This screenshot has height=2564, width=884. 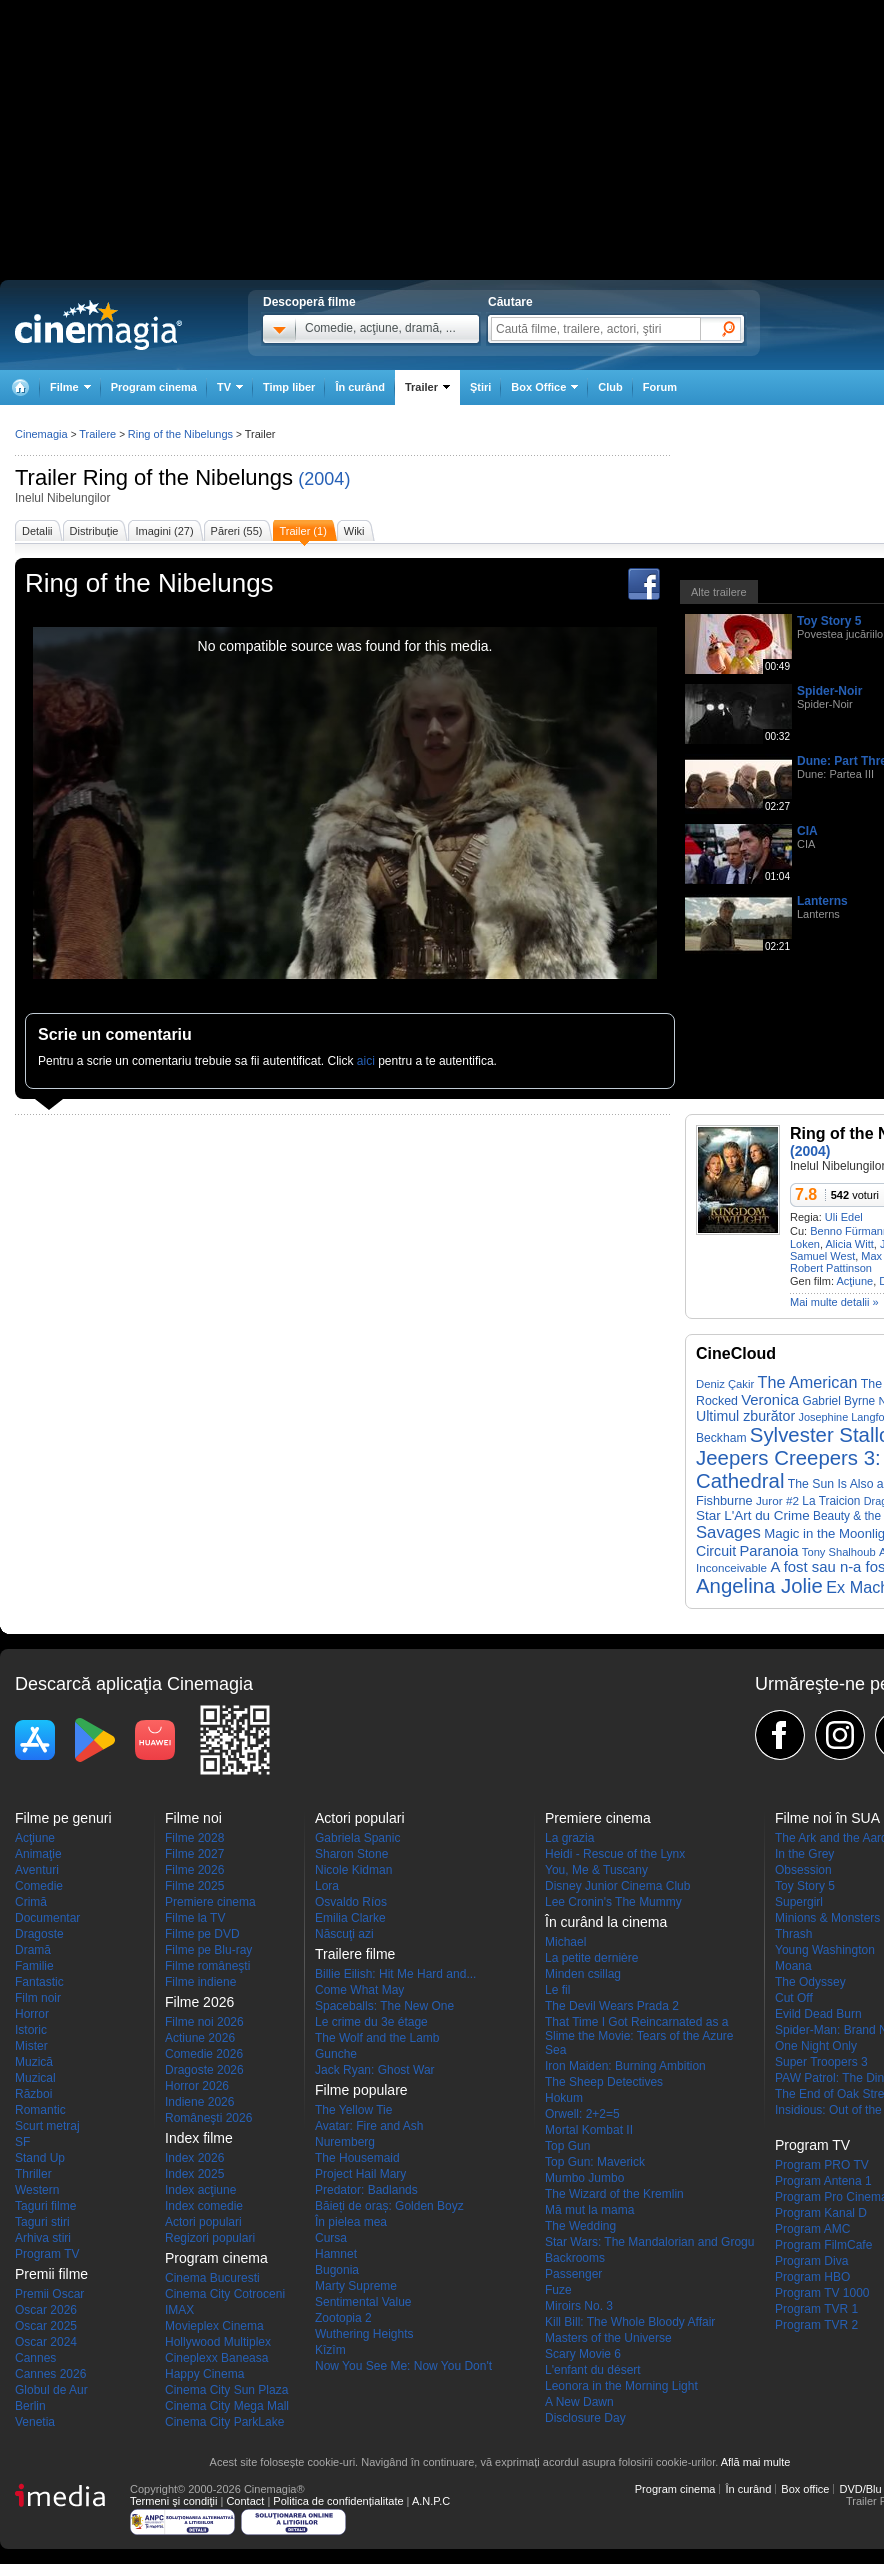 I want to click on Nicole Kidman, so click(x=353, y=1870).